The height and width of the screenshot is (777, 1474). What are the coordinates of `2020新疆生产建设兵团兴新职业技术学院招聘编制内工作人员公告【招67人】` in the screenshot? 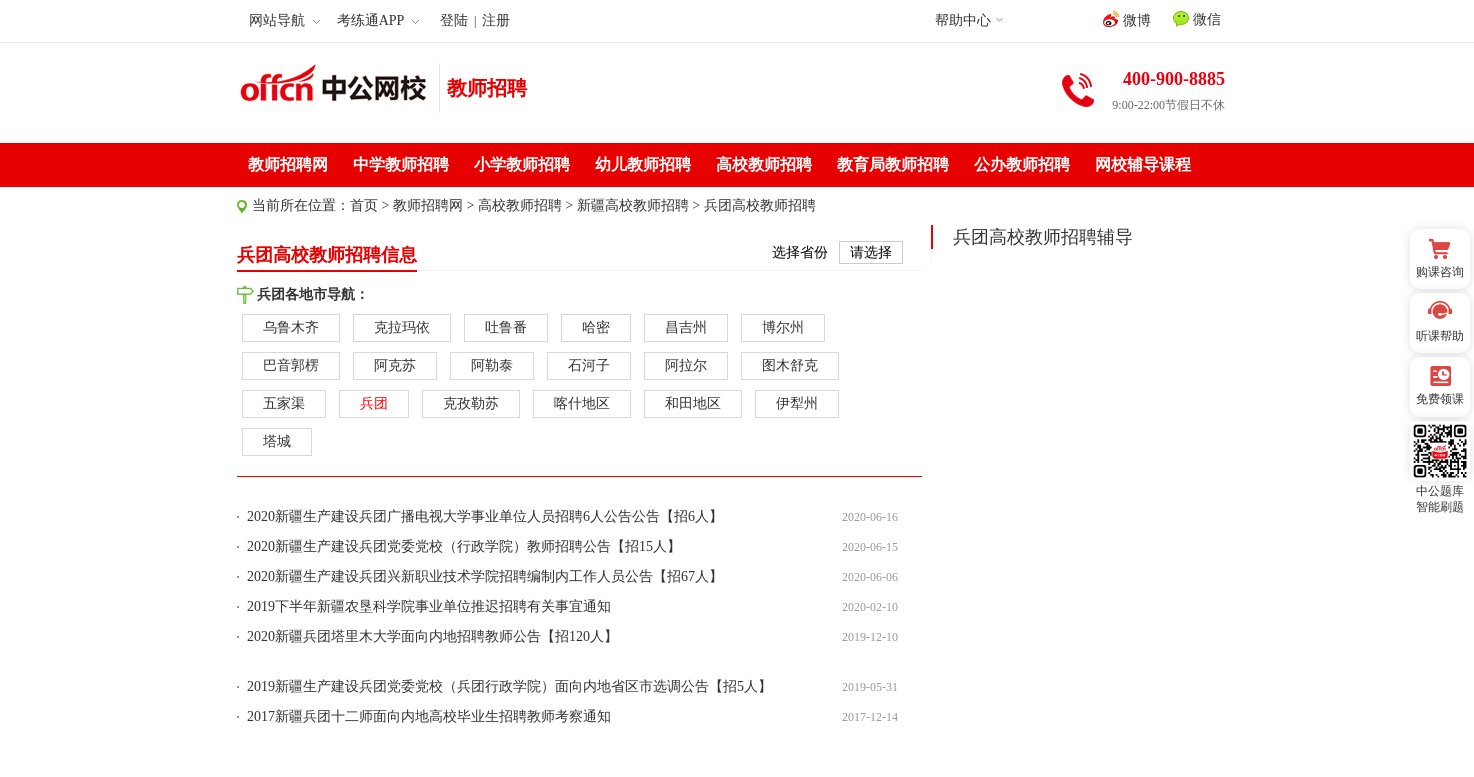 It's located at (485, 576).